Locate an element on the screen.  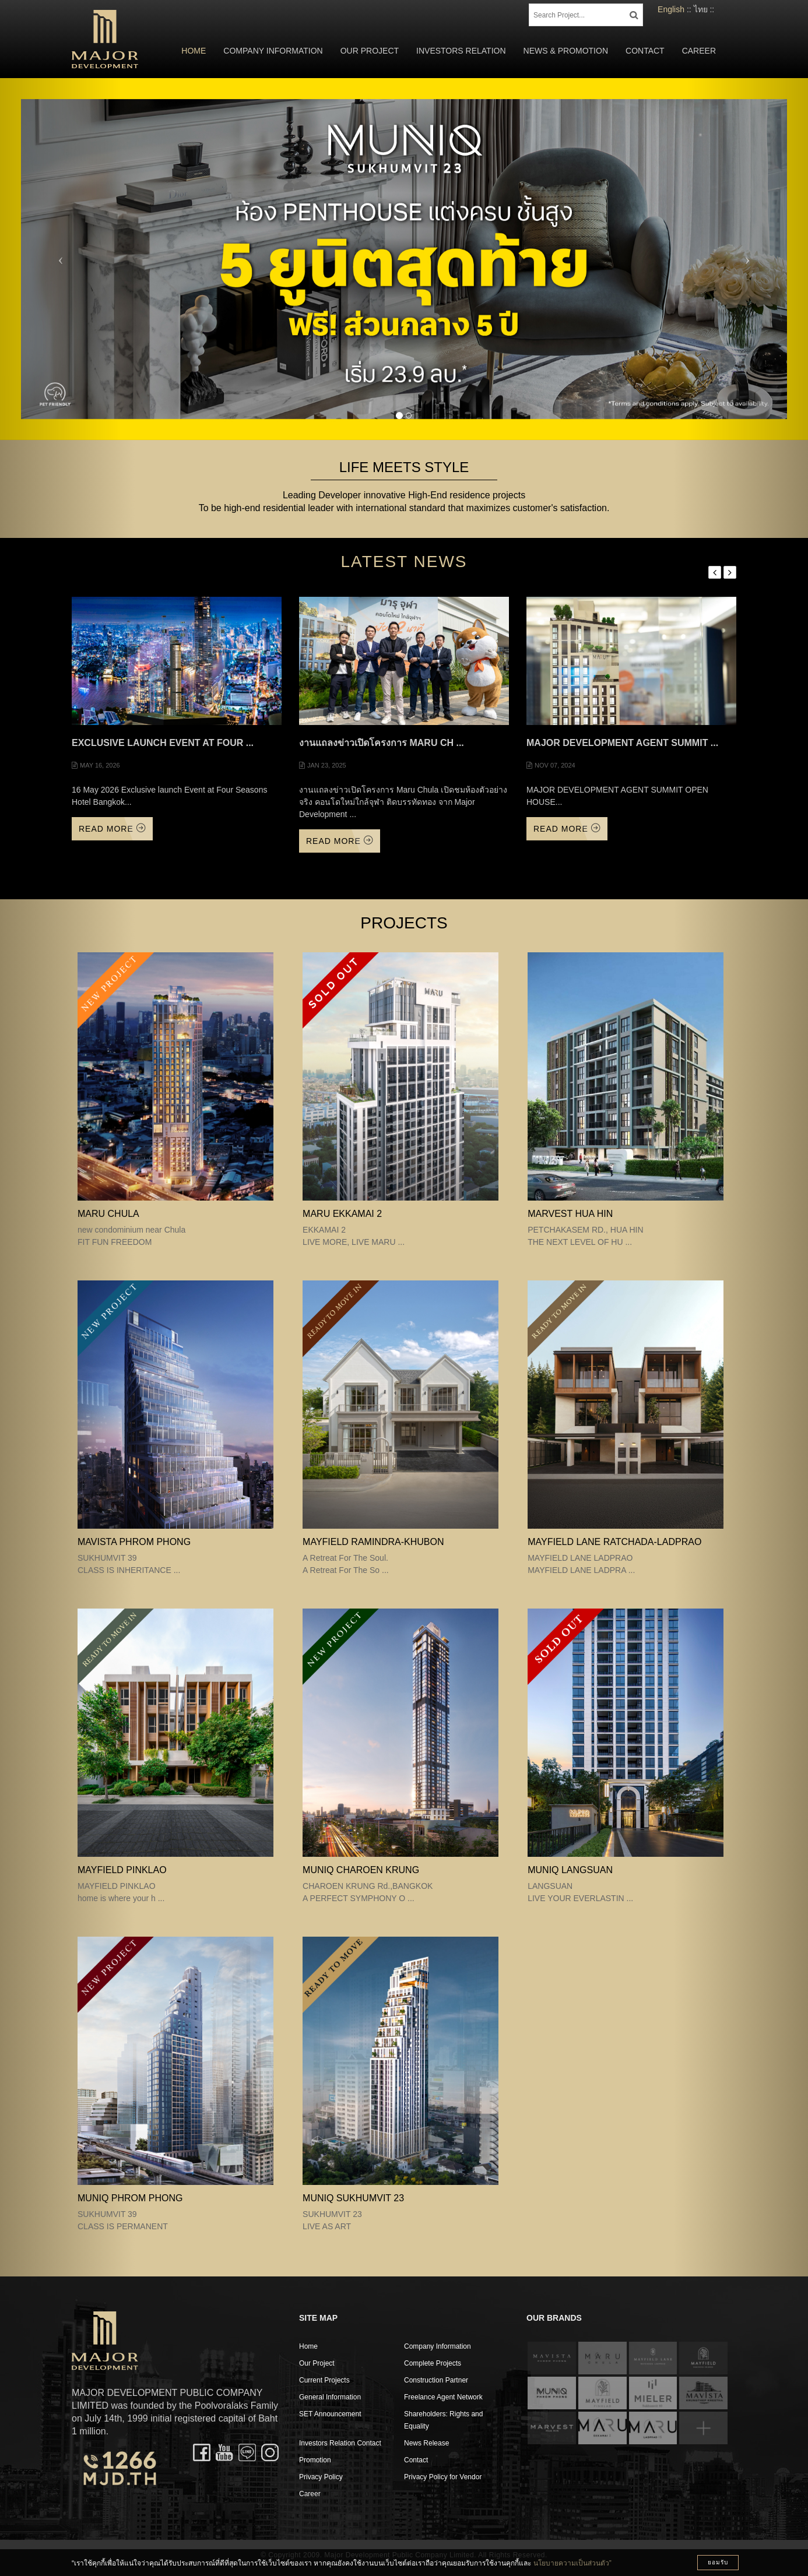
Exclusive launch Event at Four ... is located at coordinates (163, 743).